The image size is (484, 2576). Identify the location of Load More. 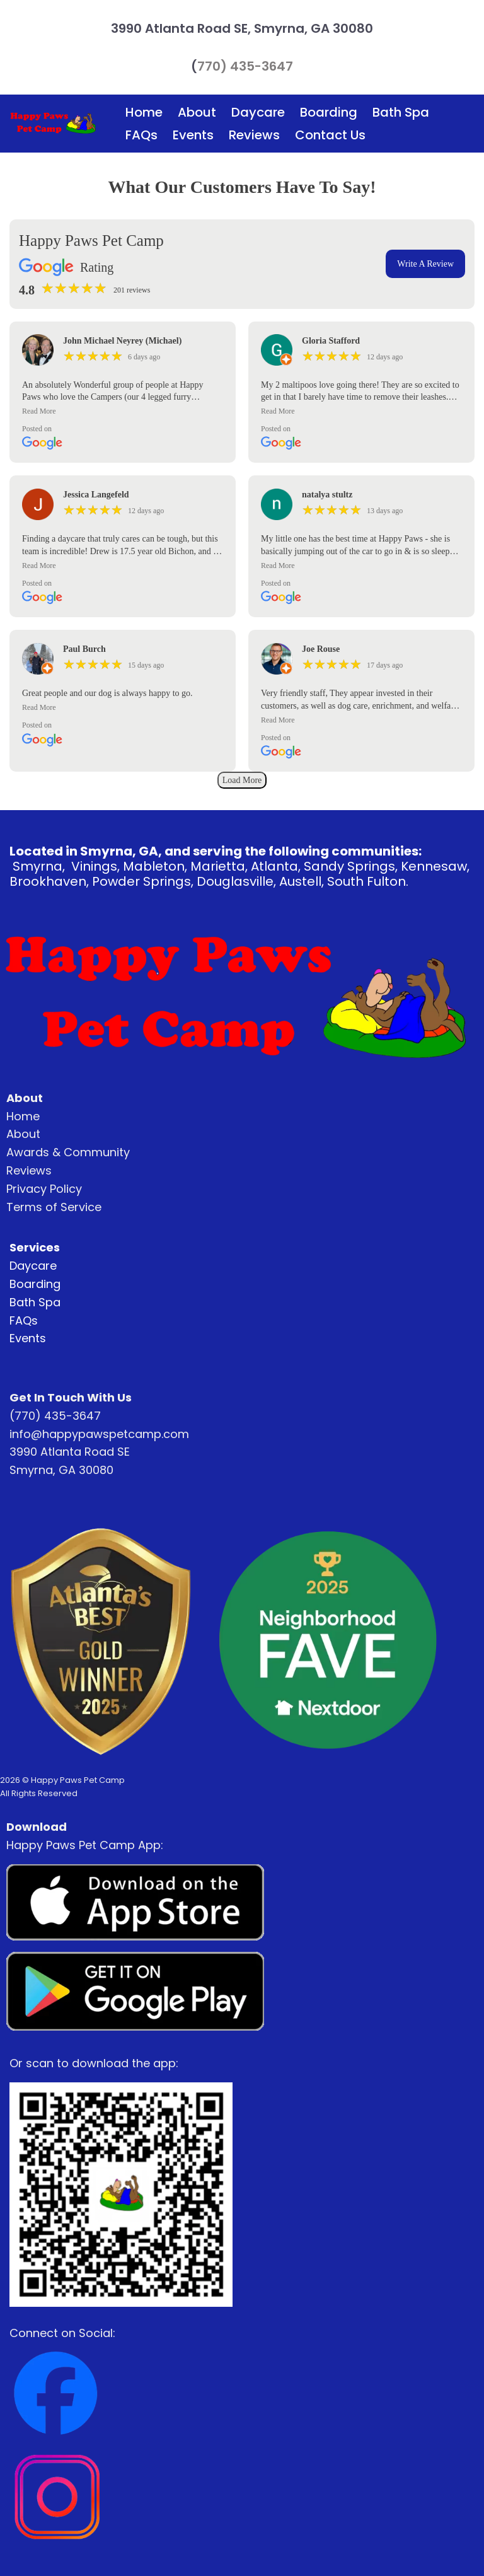
(242, 780).